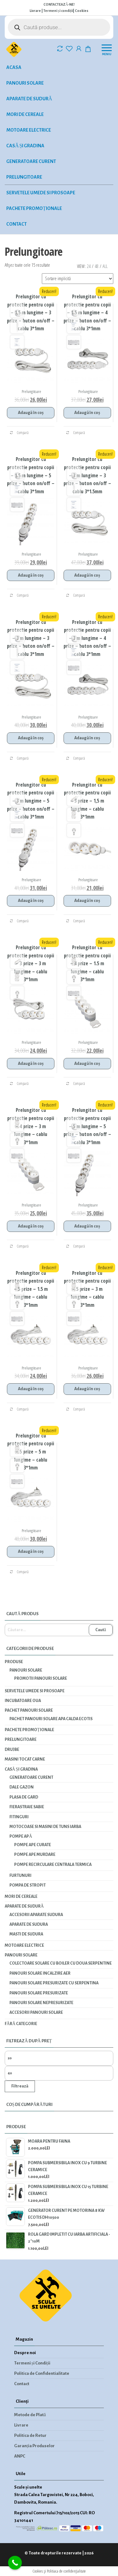 The image size is (118, 2576). What do you see at coordinates (53, 1864) in the screenshot?
I see `Pompe recirculare centrala termica` at bounding box center [53, 1864].